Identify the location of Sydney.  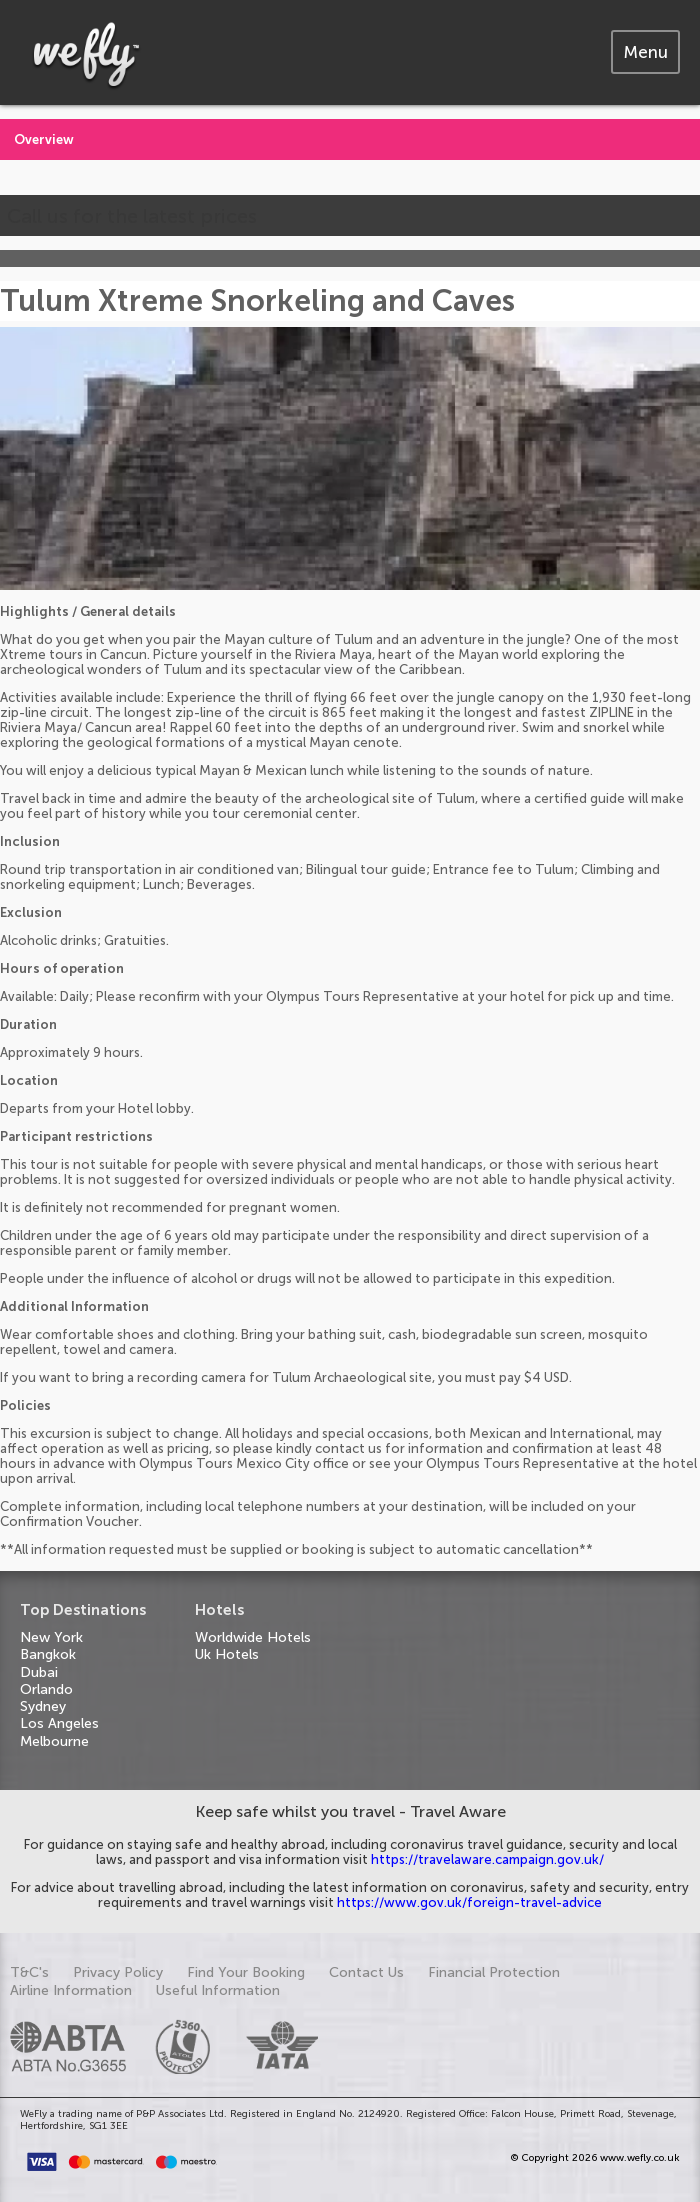
(43, 1706).